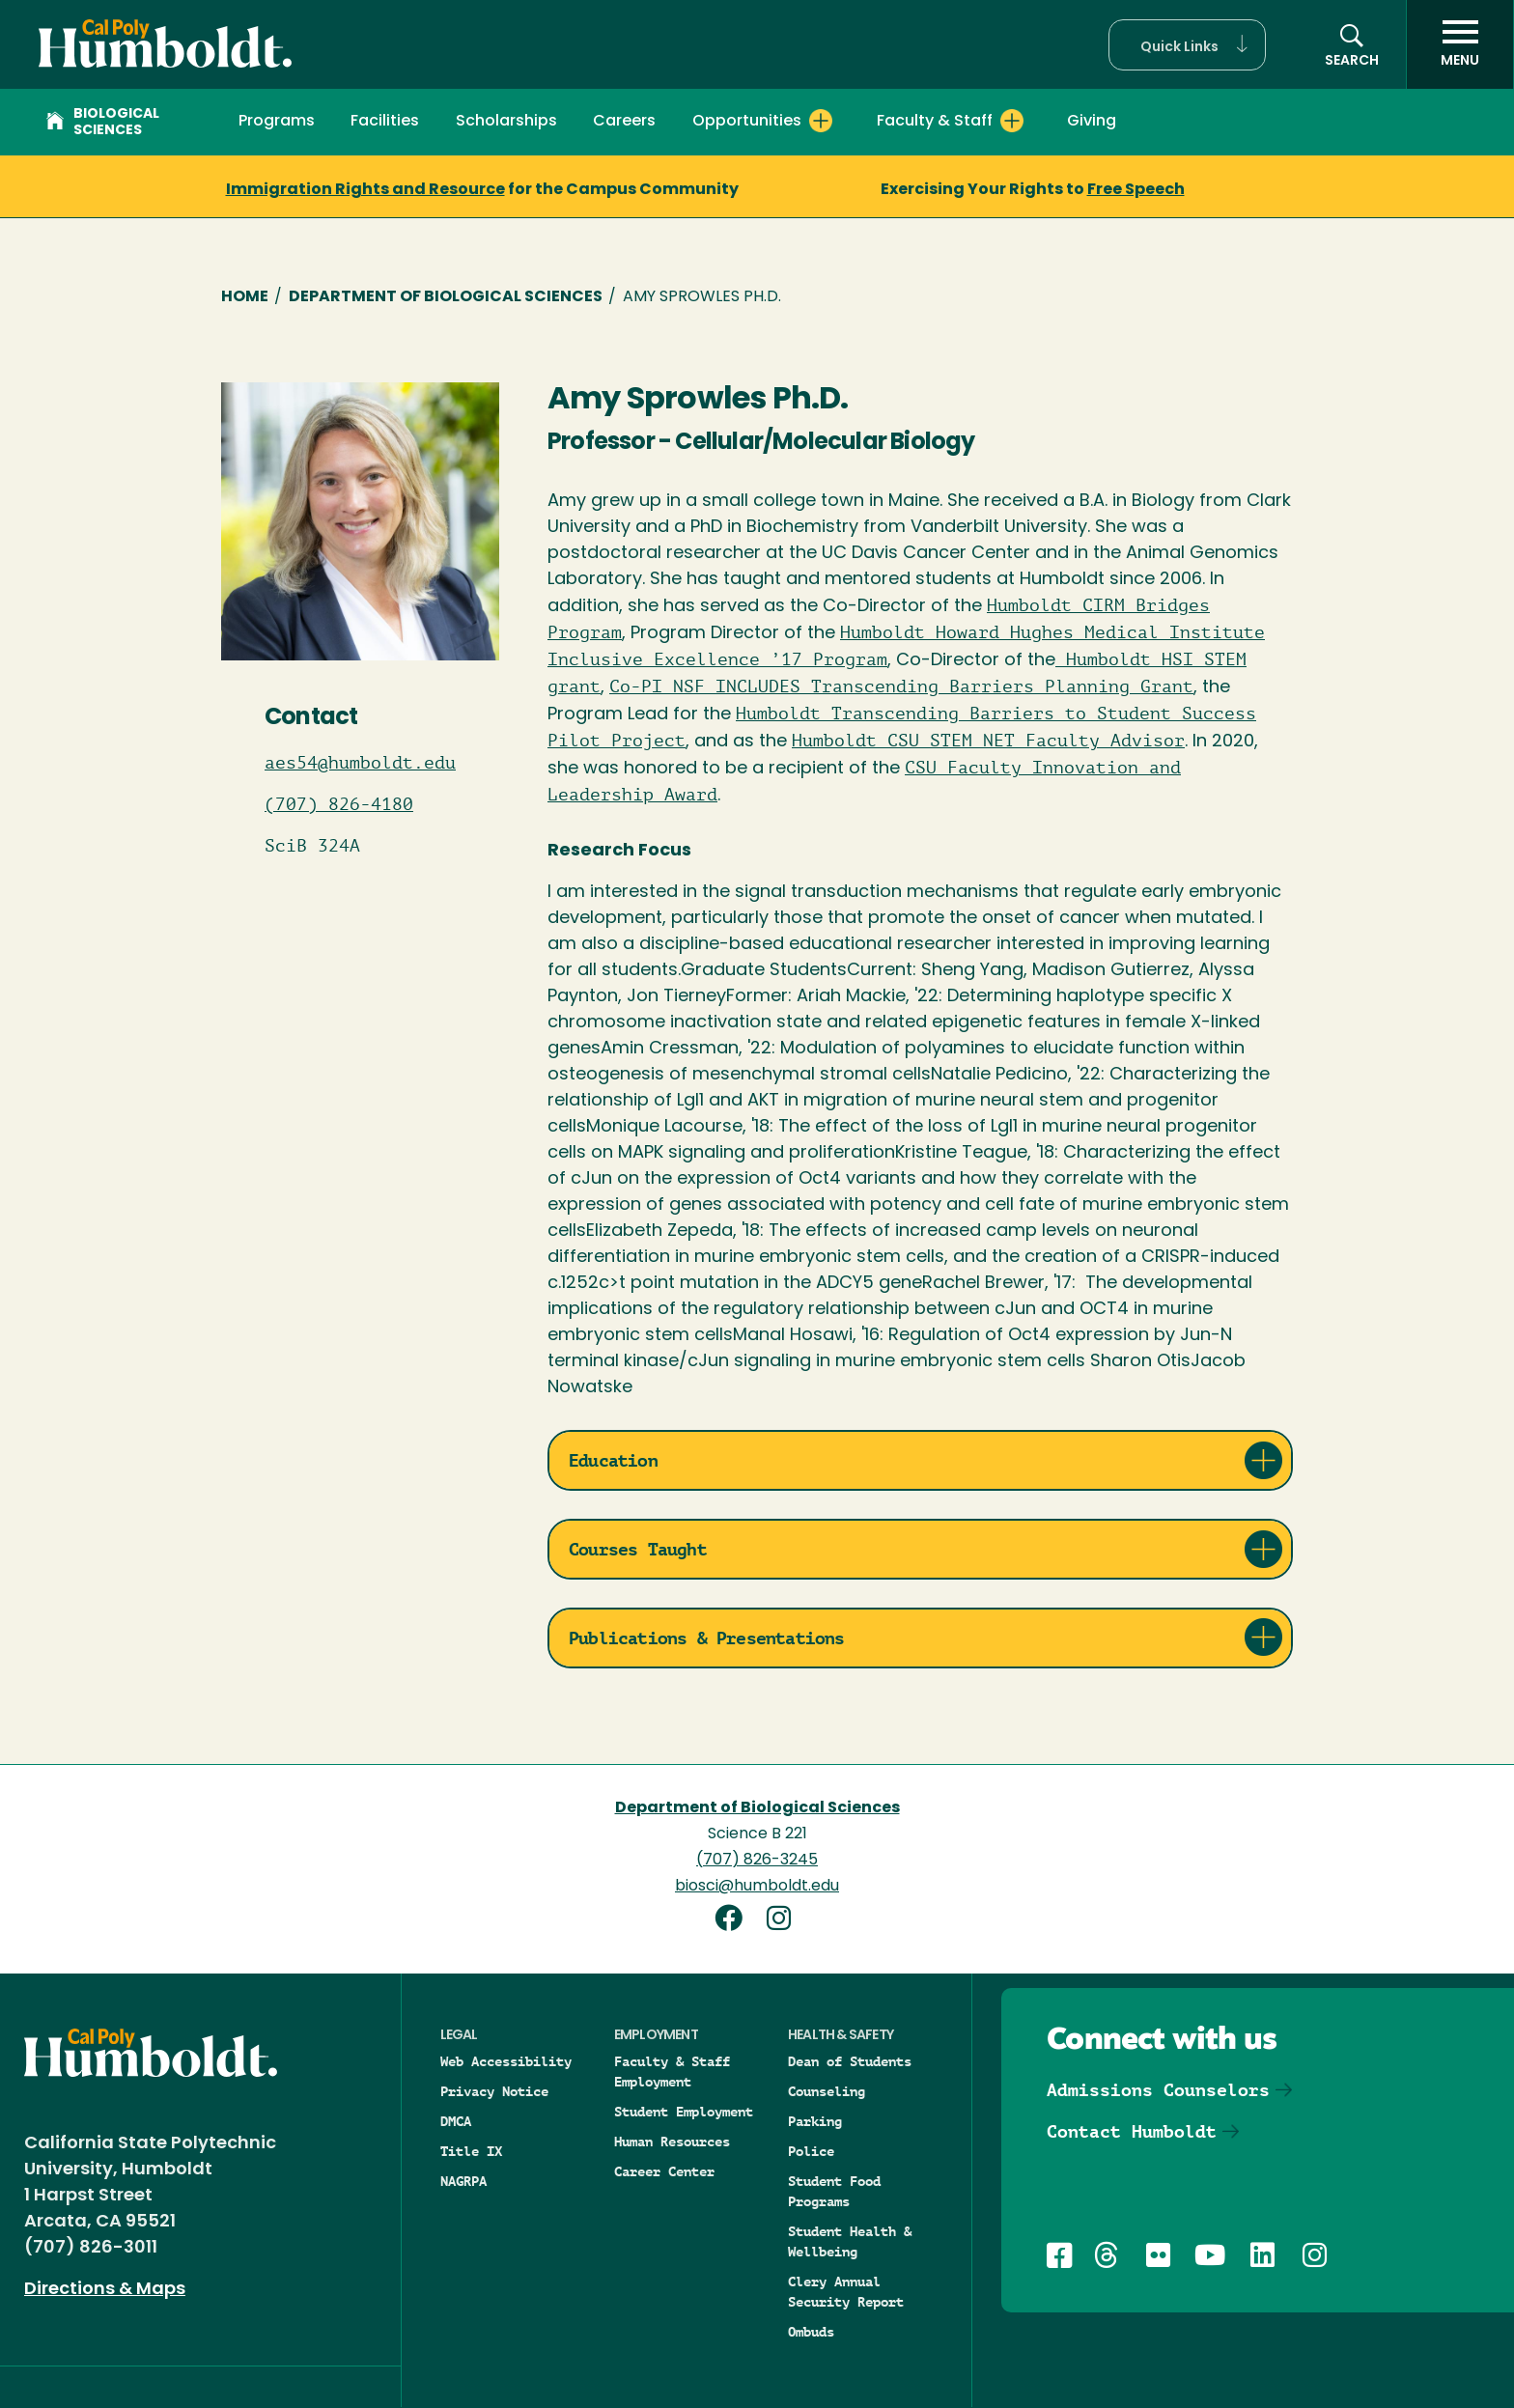 The image size is (1514, 2408). Describe the element at coordinates (624, 121) in the screenshot. I see `Careers` at that location.